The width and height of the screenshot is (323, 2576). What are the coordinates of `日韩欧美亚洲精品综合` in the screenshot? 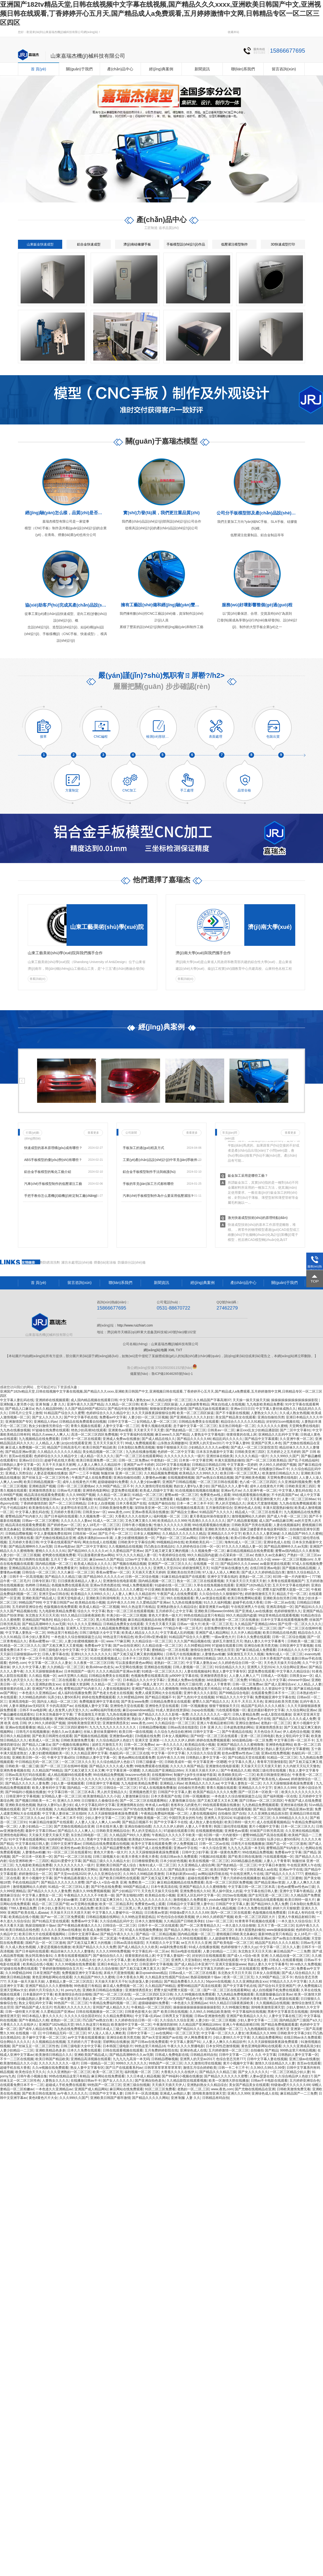 It's located at (113, 1831).